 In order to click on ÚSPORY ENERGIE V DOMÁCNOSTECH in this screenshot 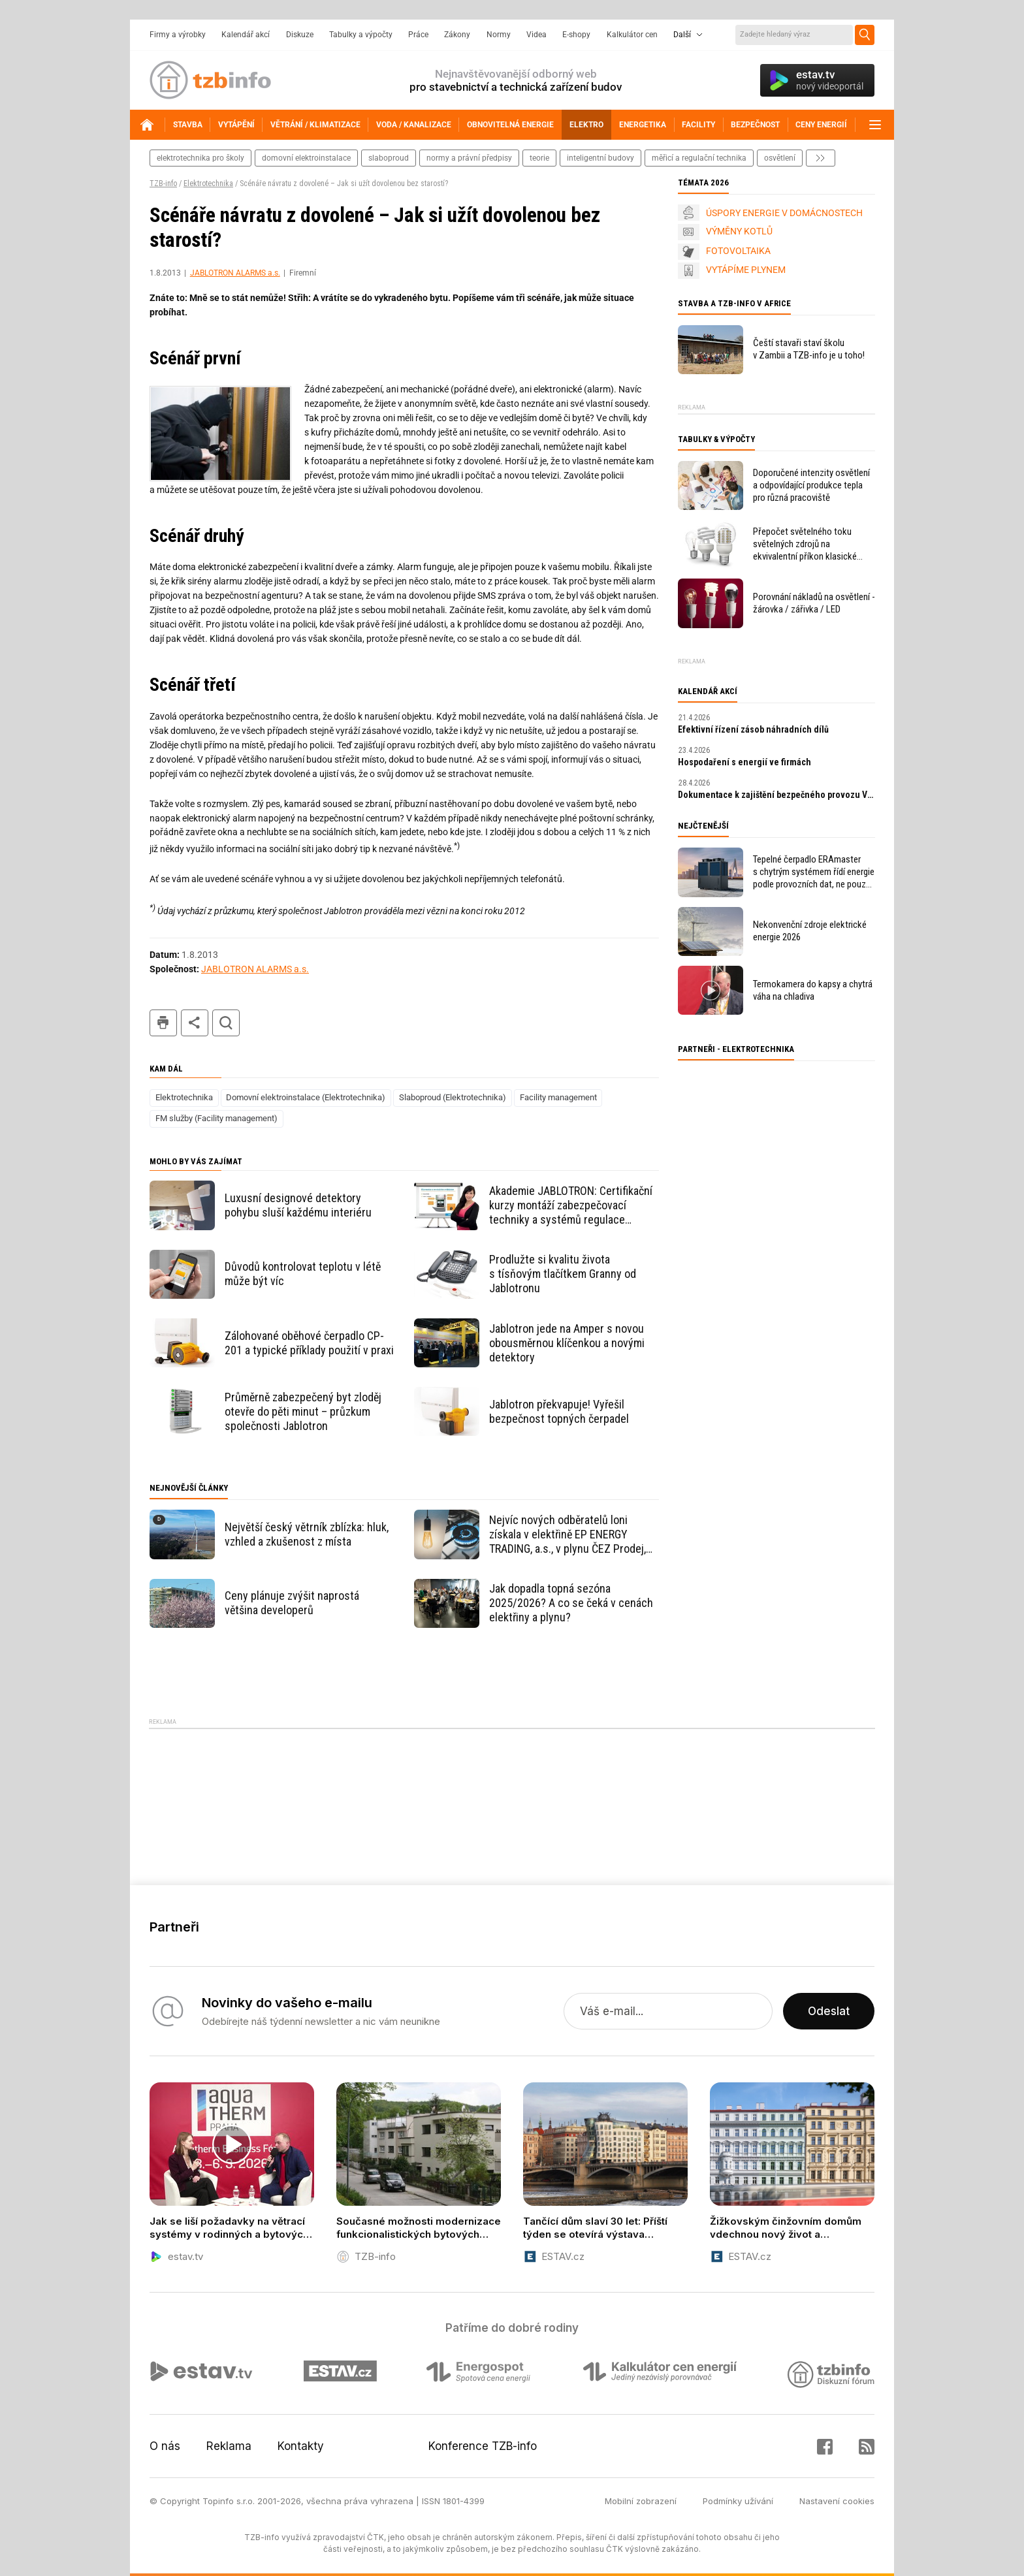, I will do `click(784, 213)`.